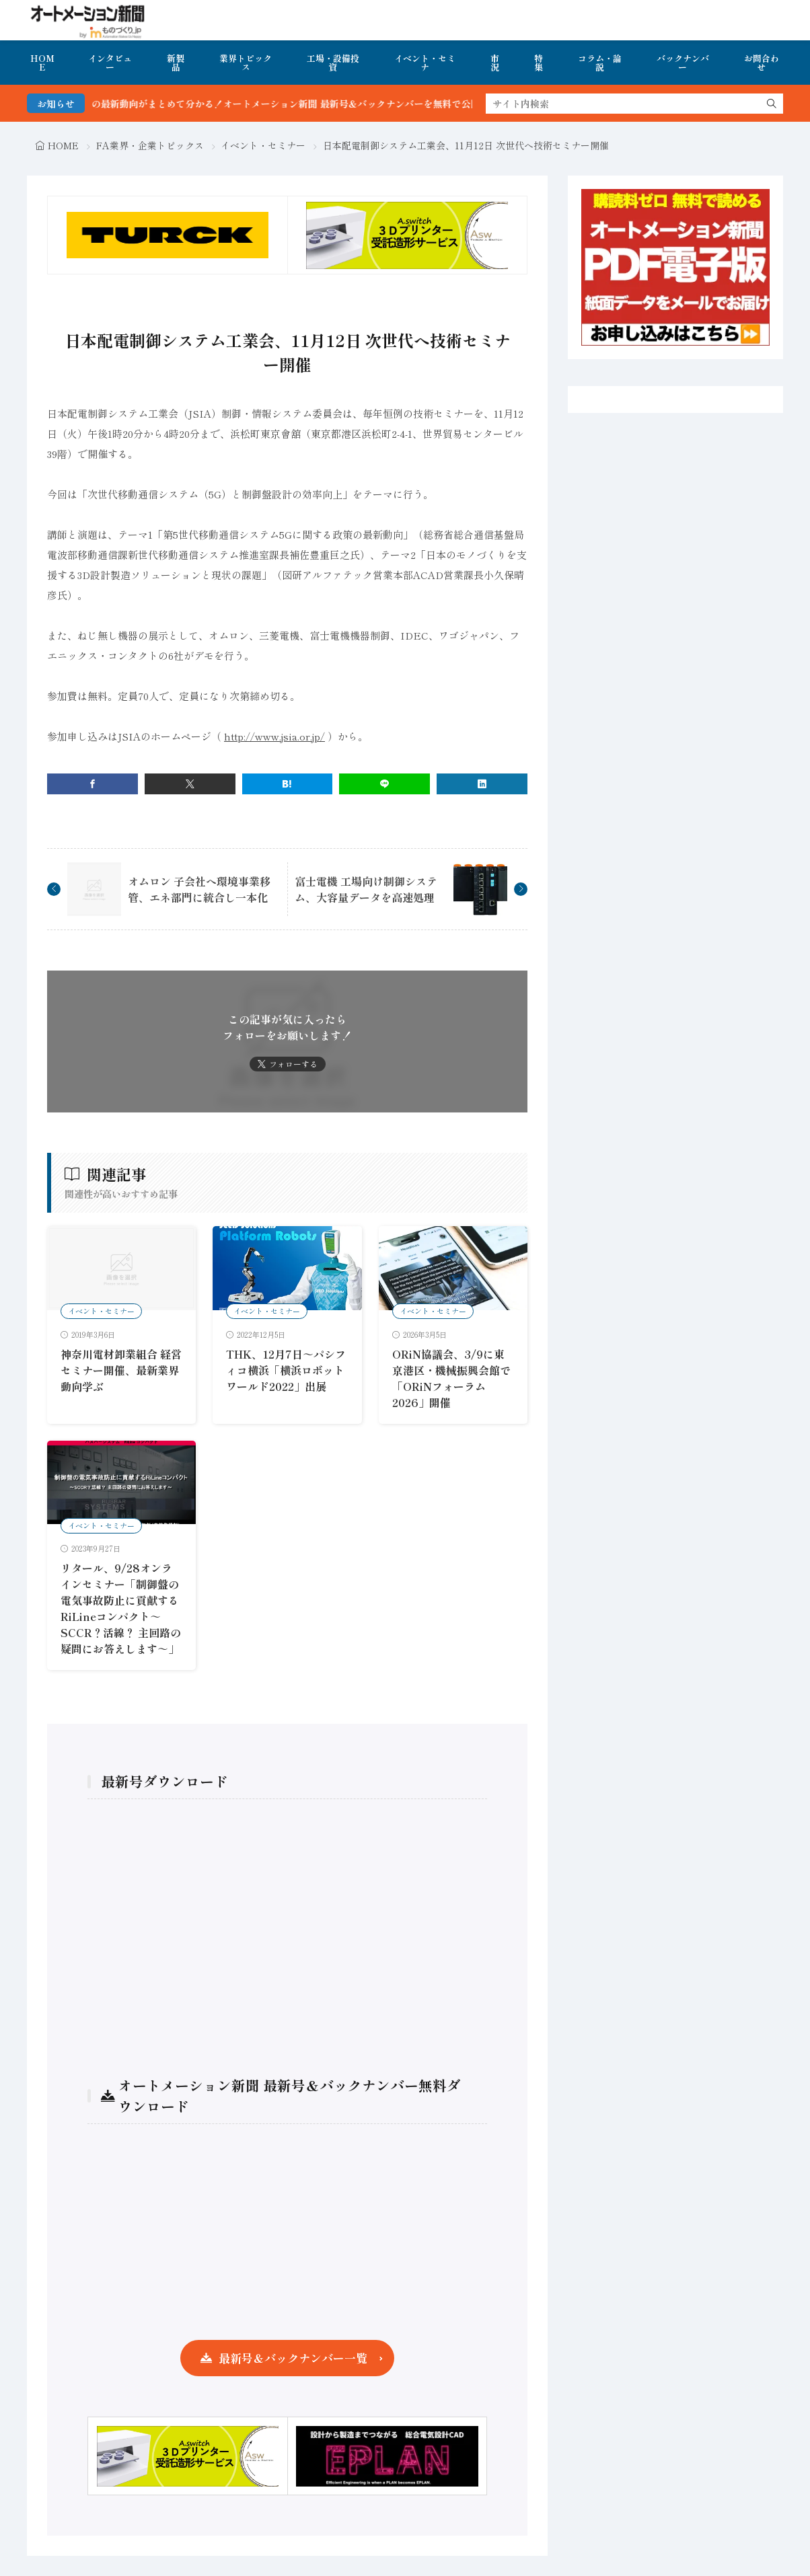  What do you see at coordinates (683, 62) in the screenshot?
I see `バックナンバー` at bounding box center [683, 62].